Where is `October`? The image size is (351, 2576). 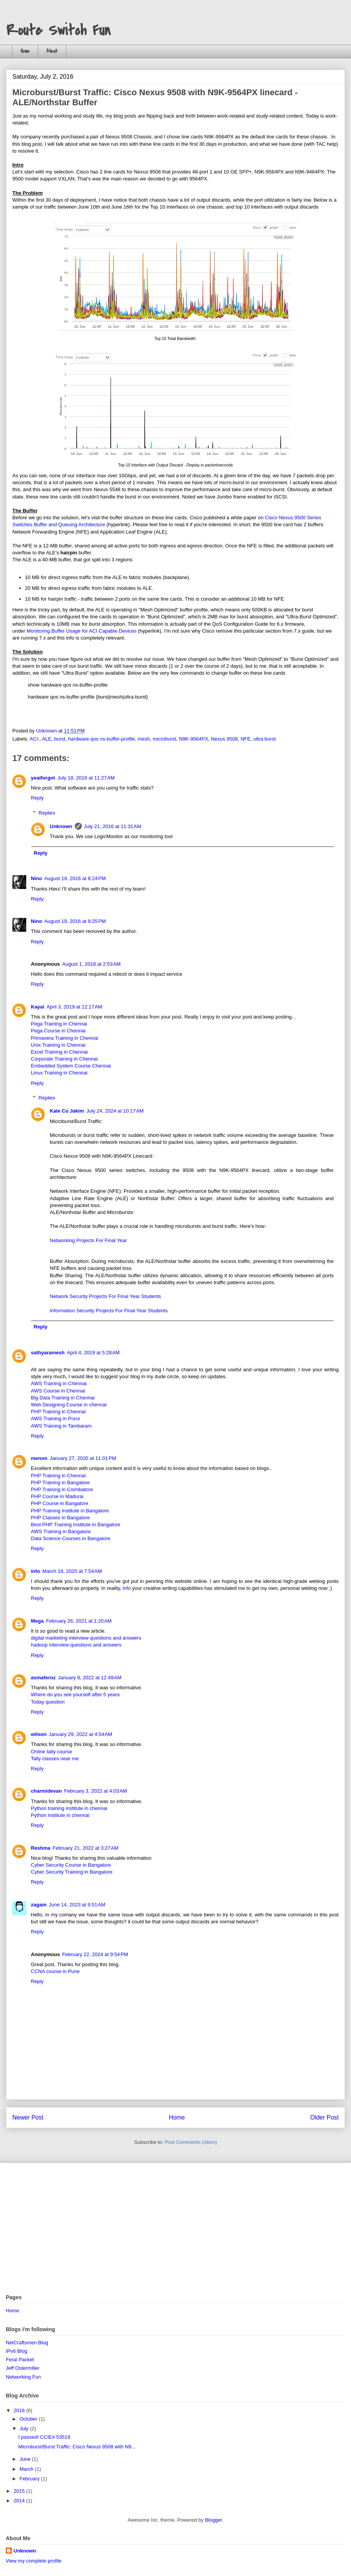
October is located at coordinates (29, 2419).